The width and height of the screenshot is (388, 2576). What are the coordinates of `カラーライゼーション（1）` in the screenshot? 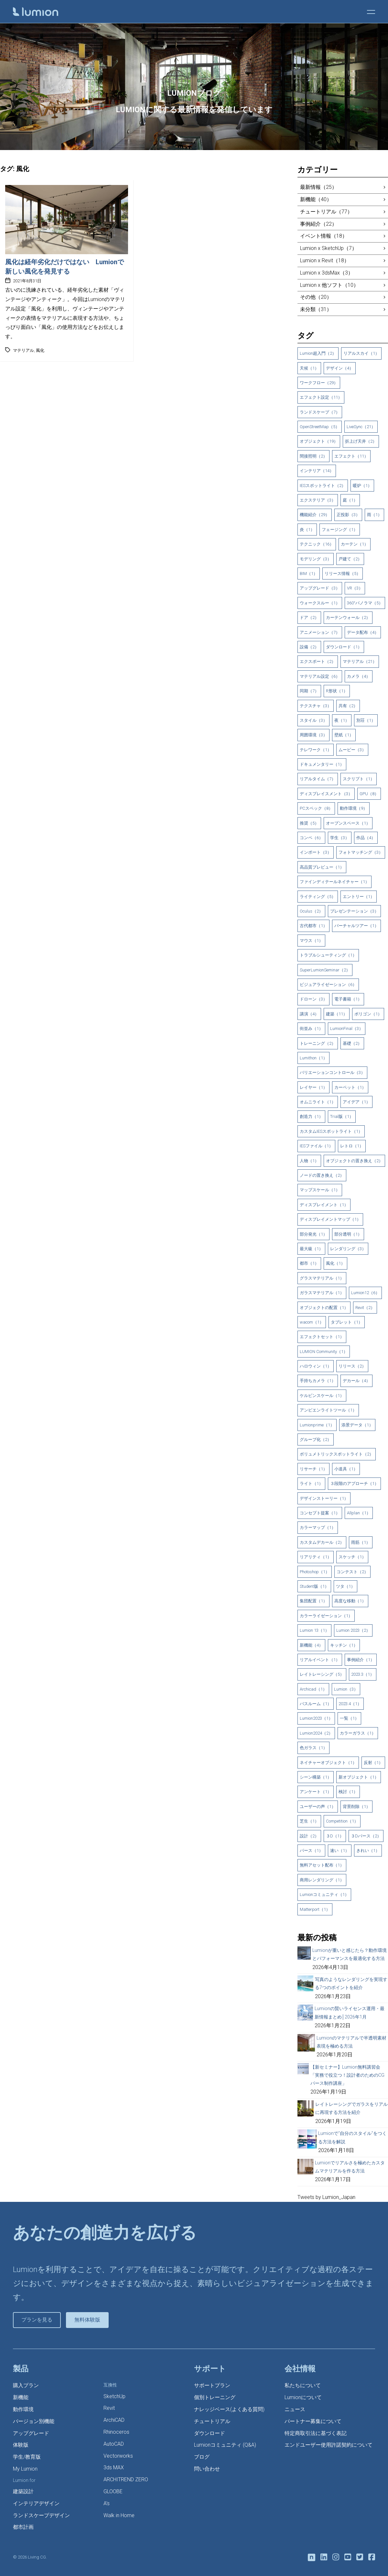 It's located at (326, 1615).